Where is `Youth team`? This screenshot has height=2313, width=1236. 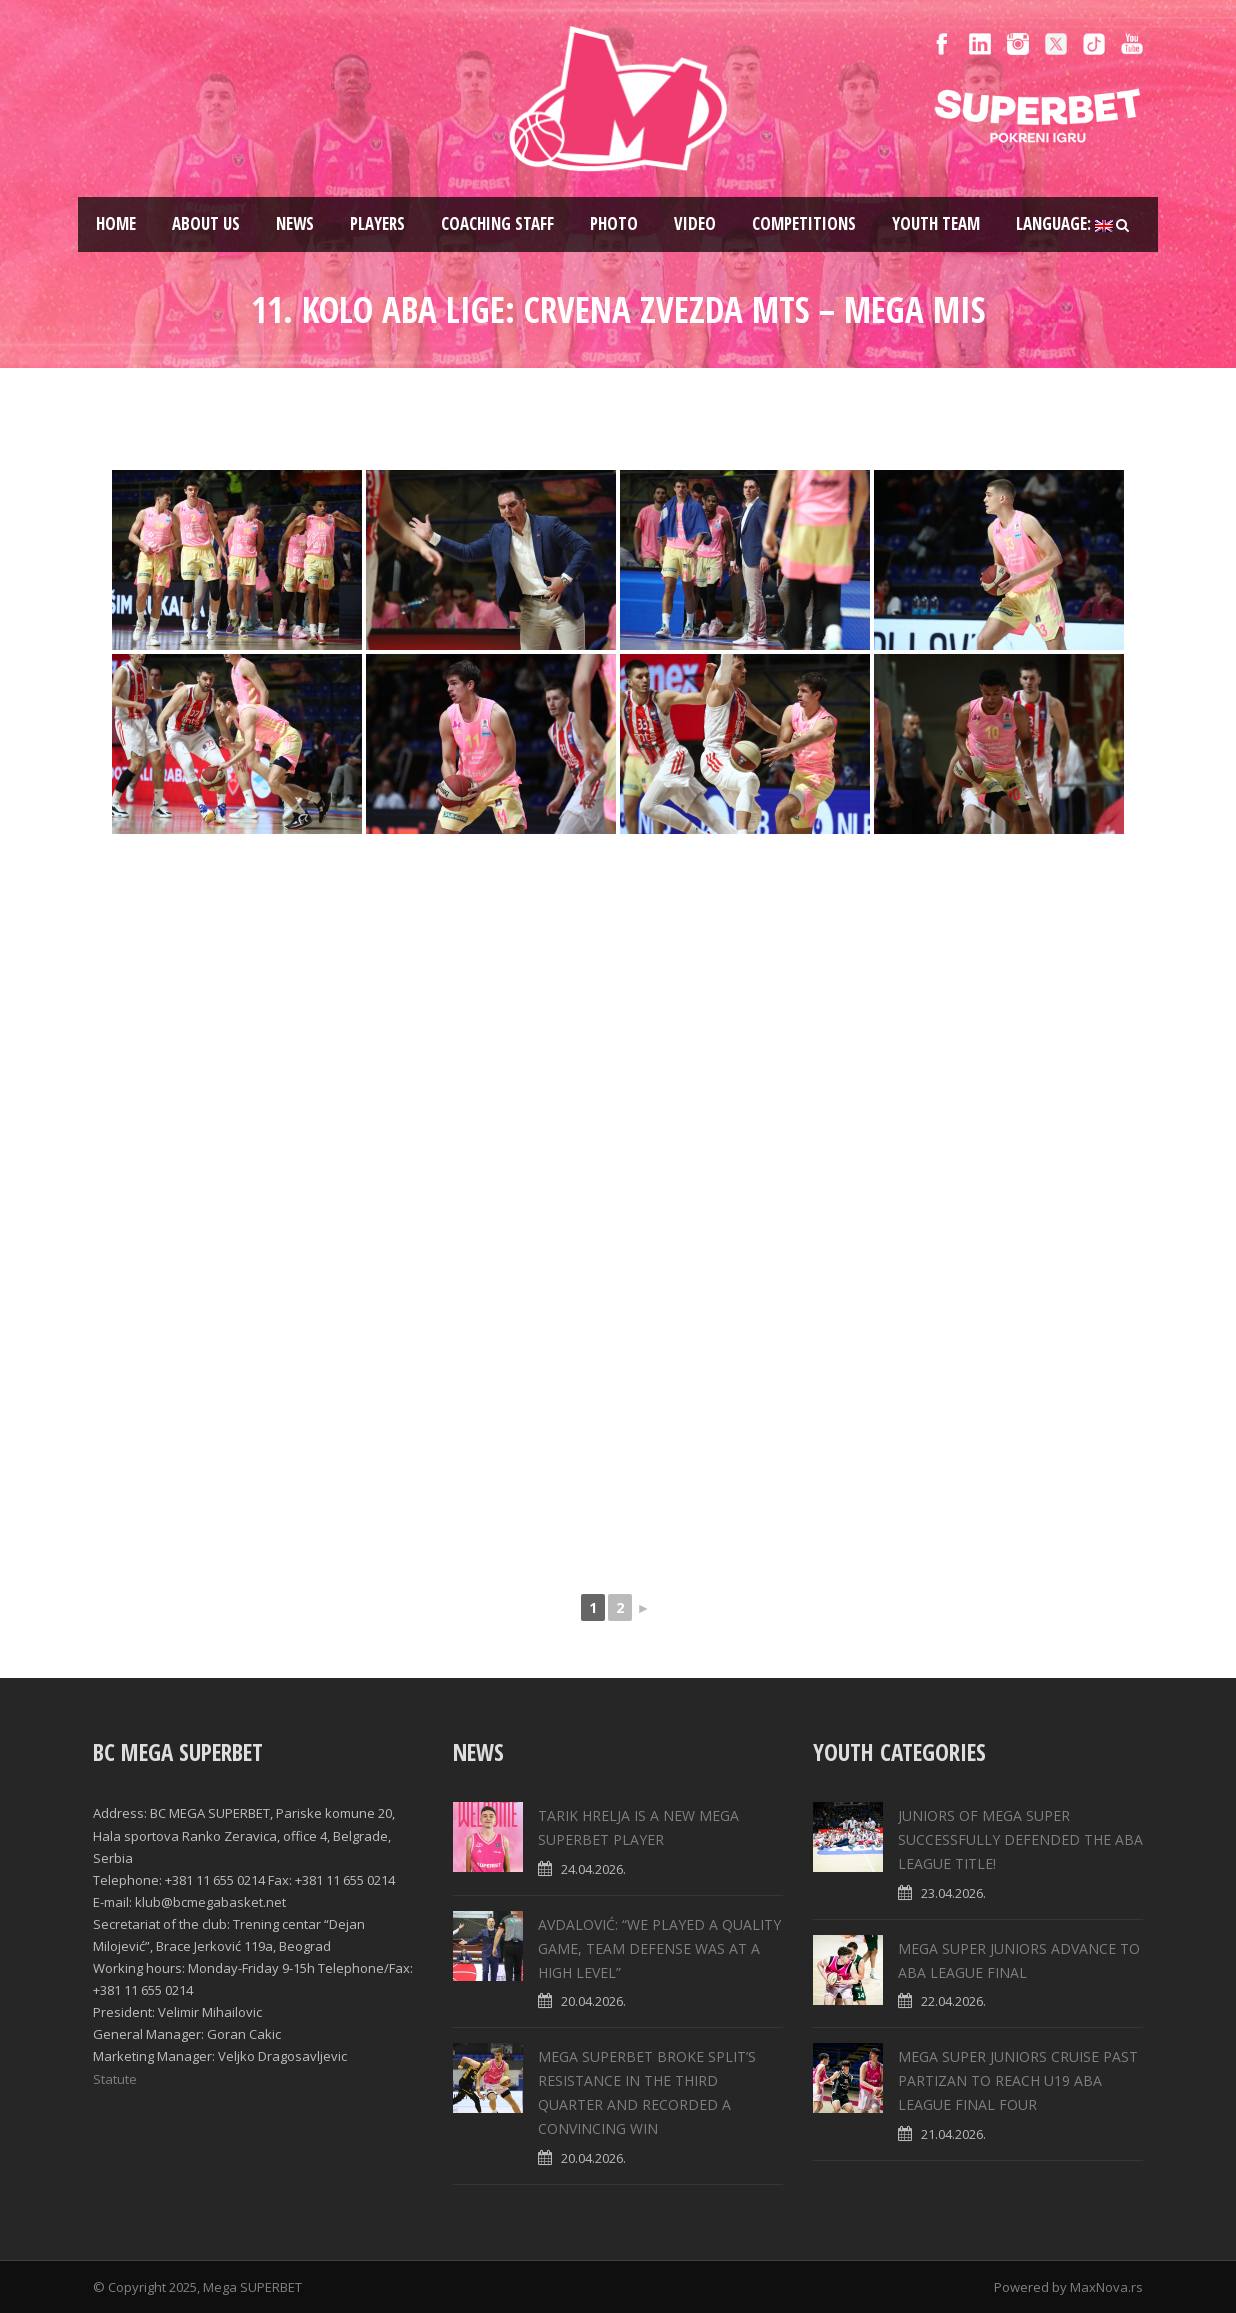
Youth team is located at coordinates (936, 223).